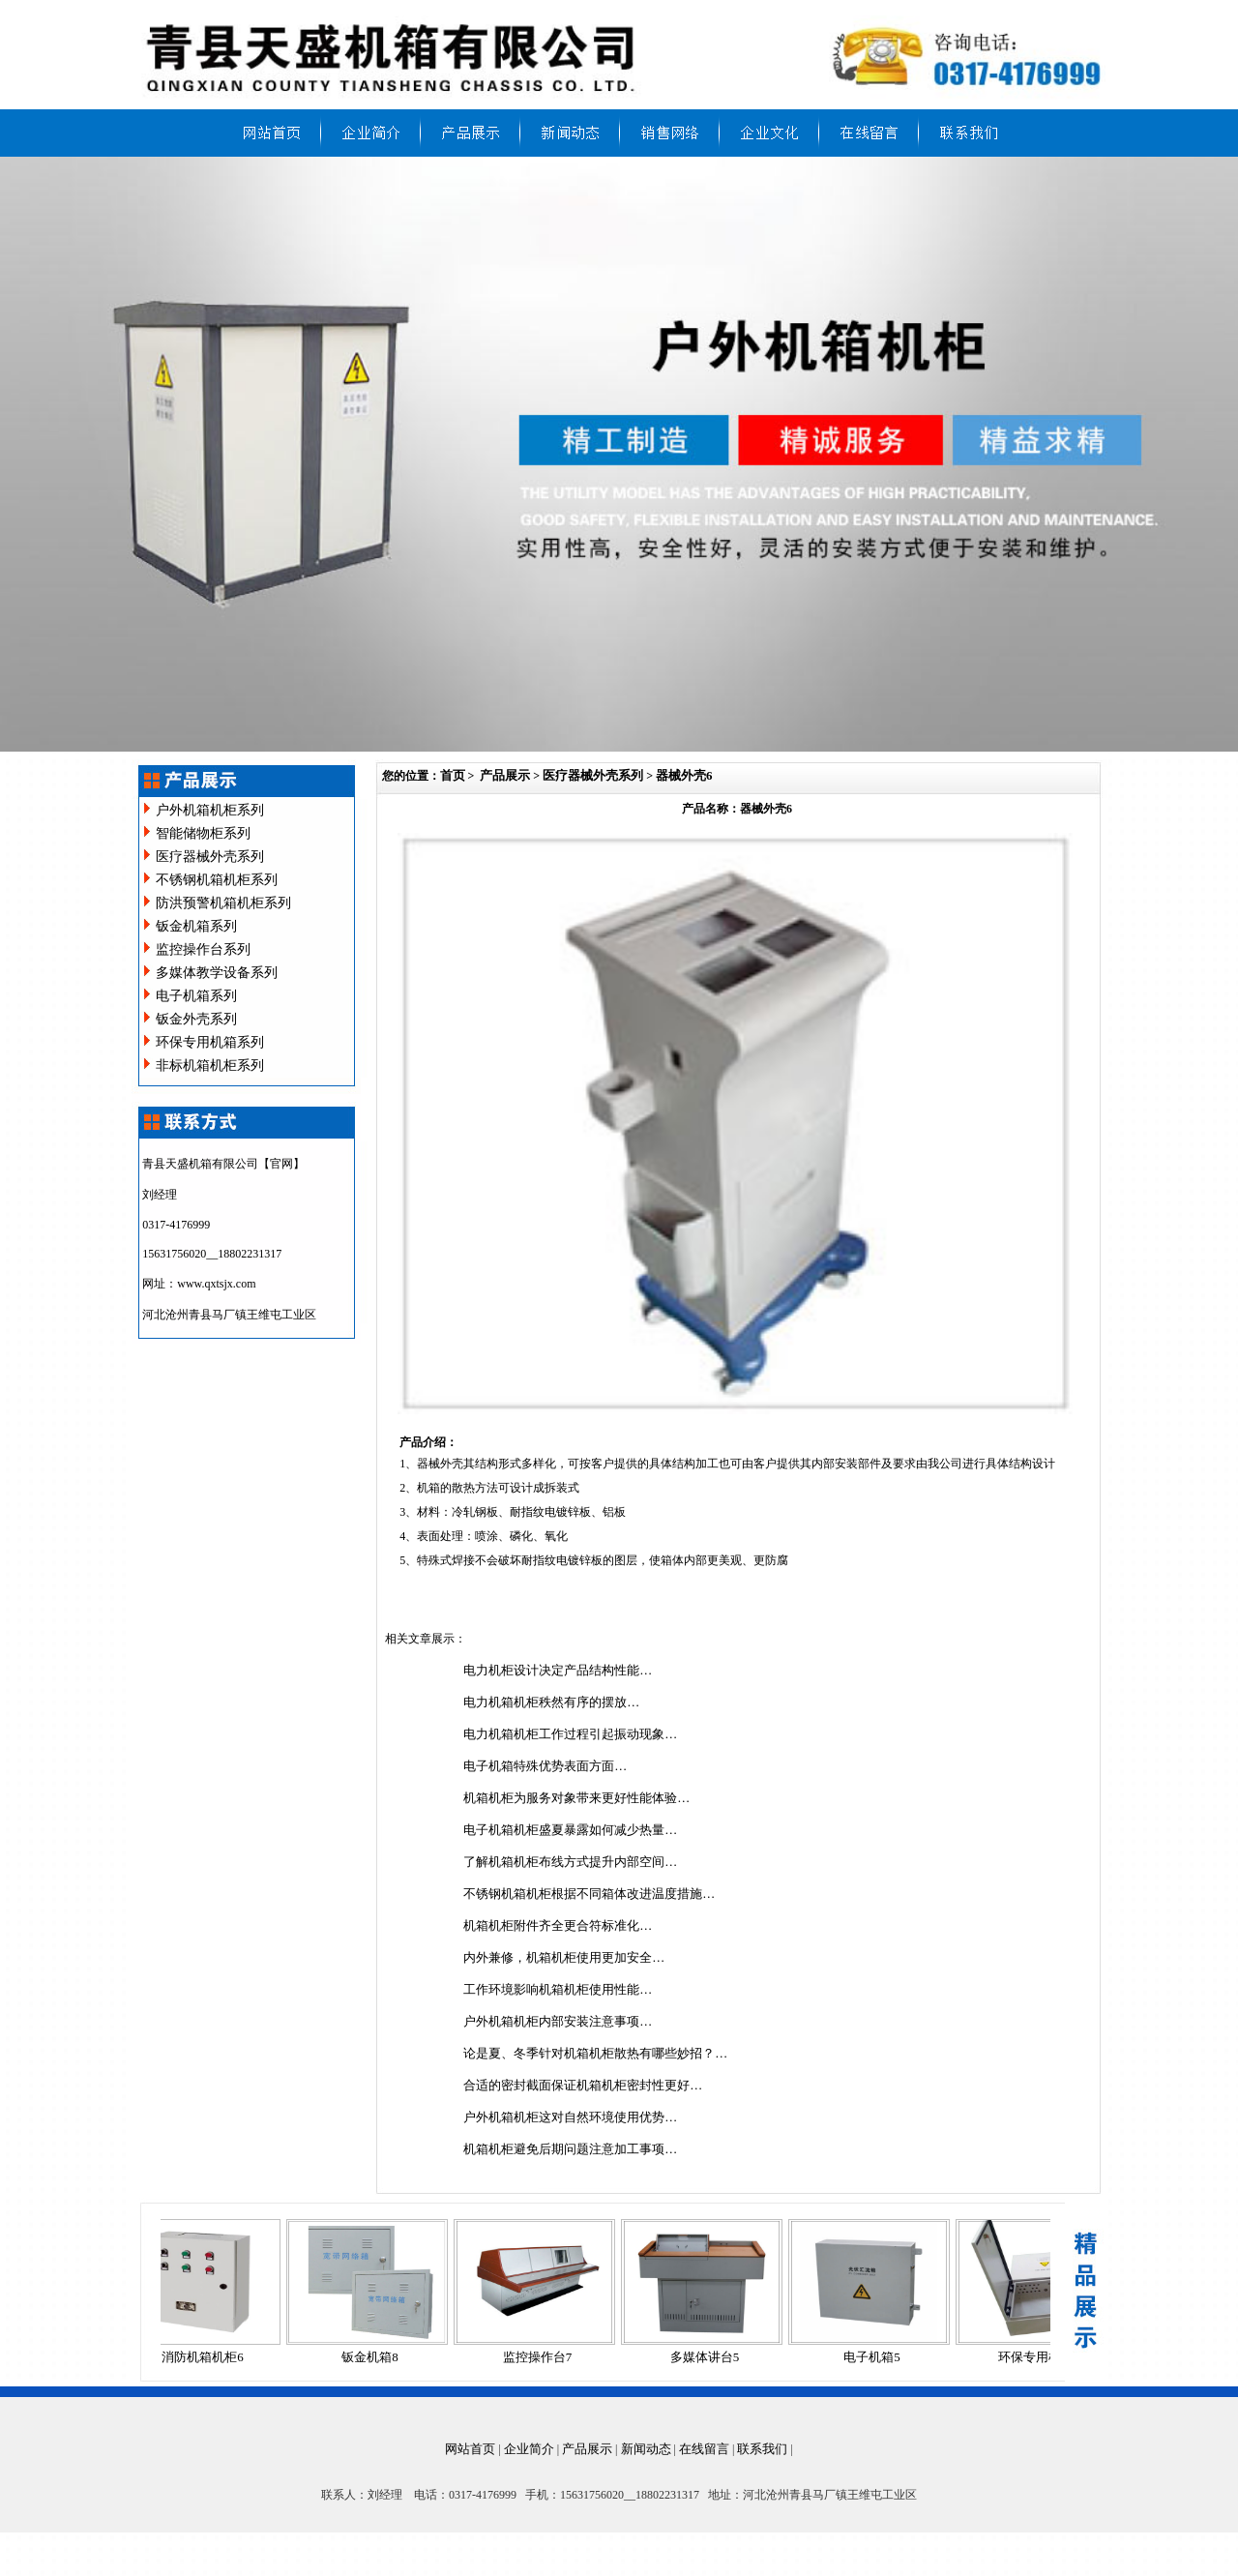 The width and height of the screenshot is (1238, 2576). Describe the element at coordinates (505, 775) in the screenshot. I see `产品展示` at that location.